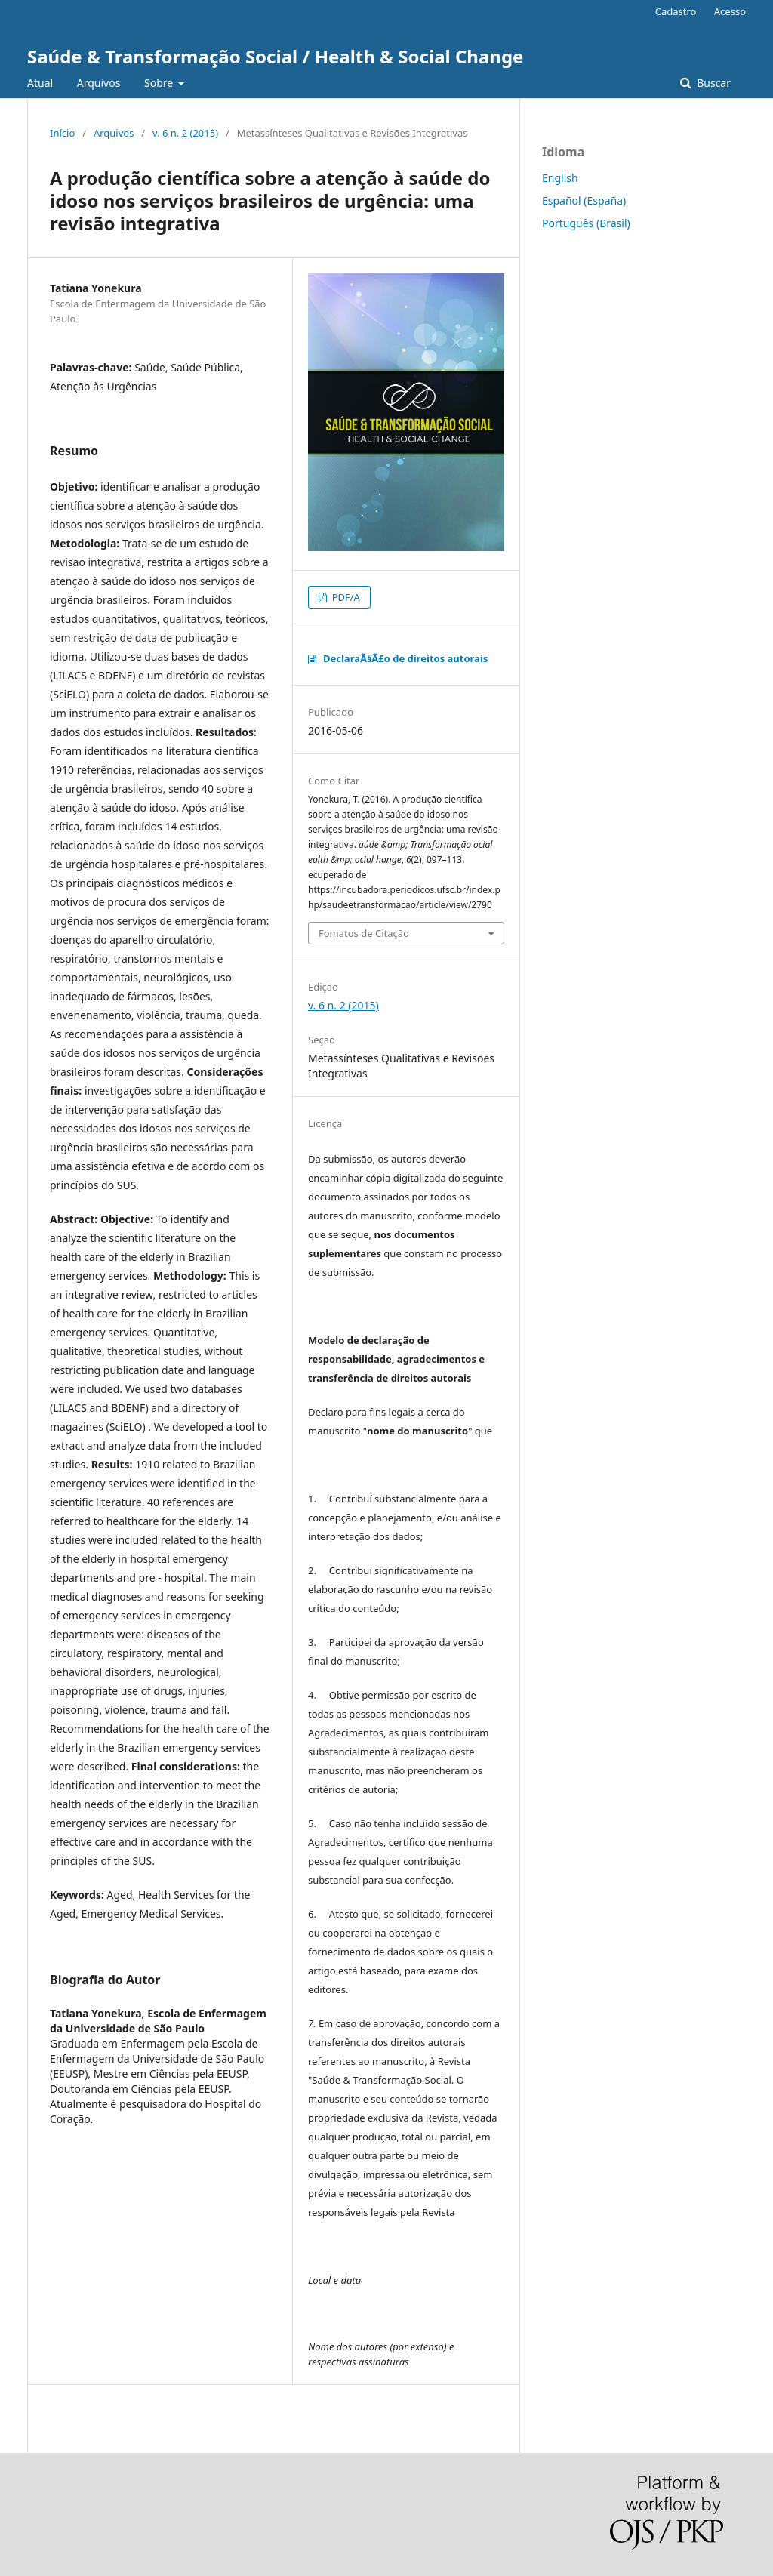  What do you see at coordinates (676, 11) in the screenshot?
I see `Cadastro` at bounding box center [676, 11].